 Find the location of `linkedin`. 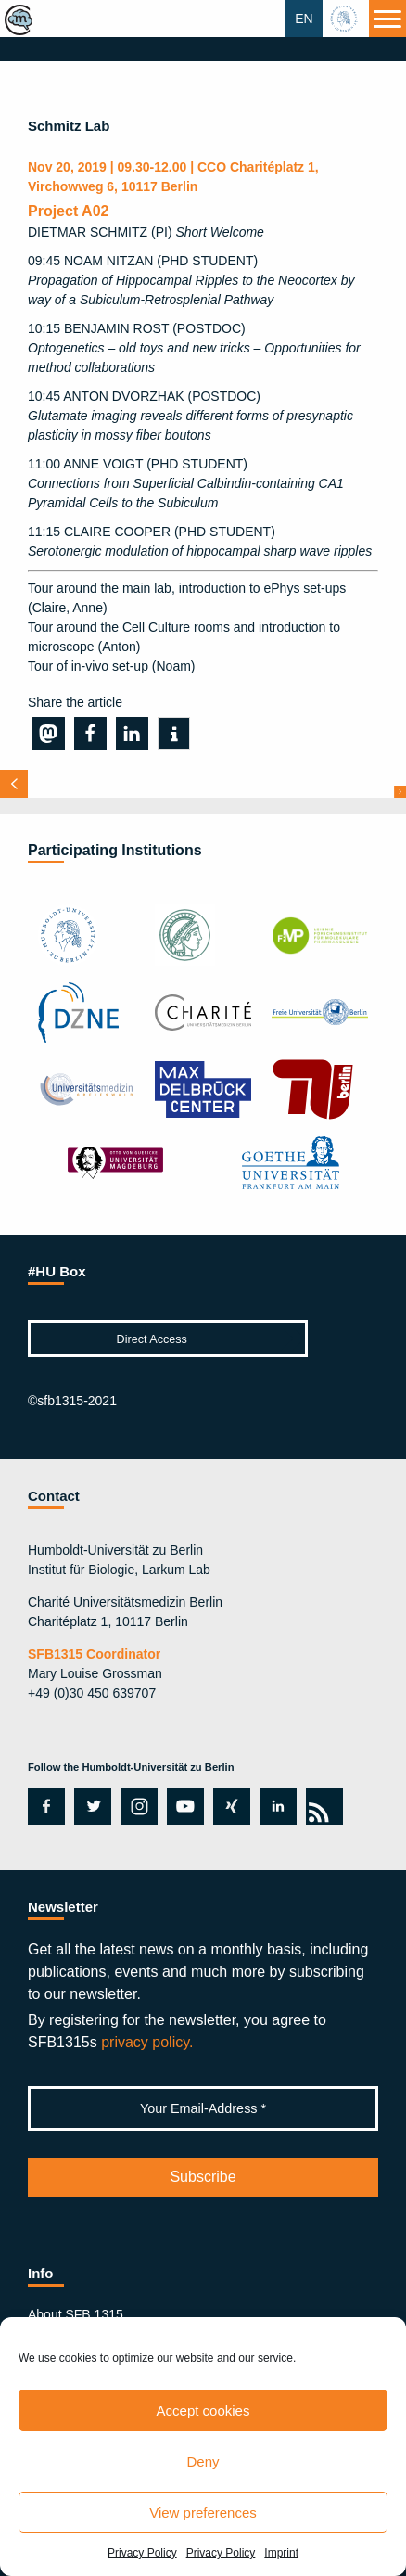

linkedin is located at coordinates (274, 1806).